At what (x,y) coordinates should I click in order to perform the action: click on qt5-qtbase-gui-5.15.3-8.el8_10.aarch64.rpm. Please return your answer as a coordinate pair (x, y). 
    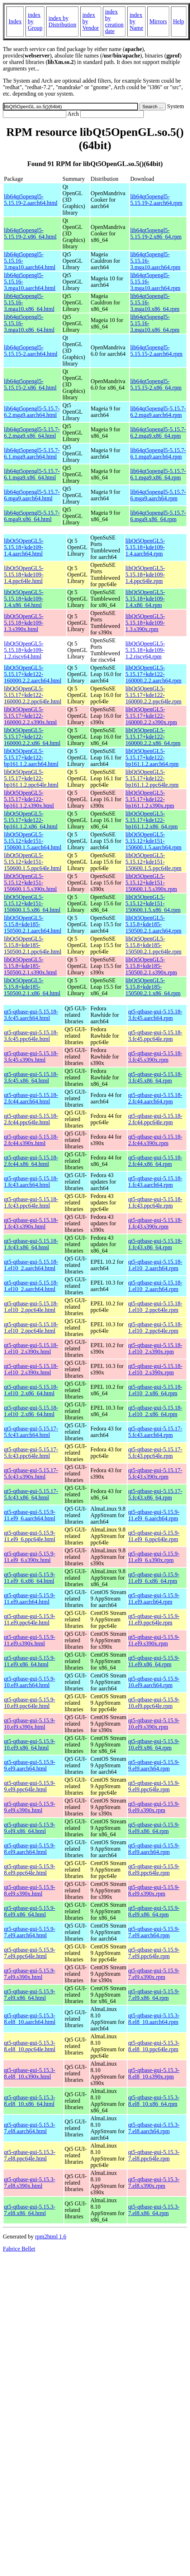
    Looking at the image, I should click on (153, 2018).